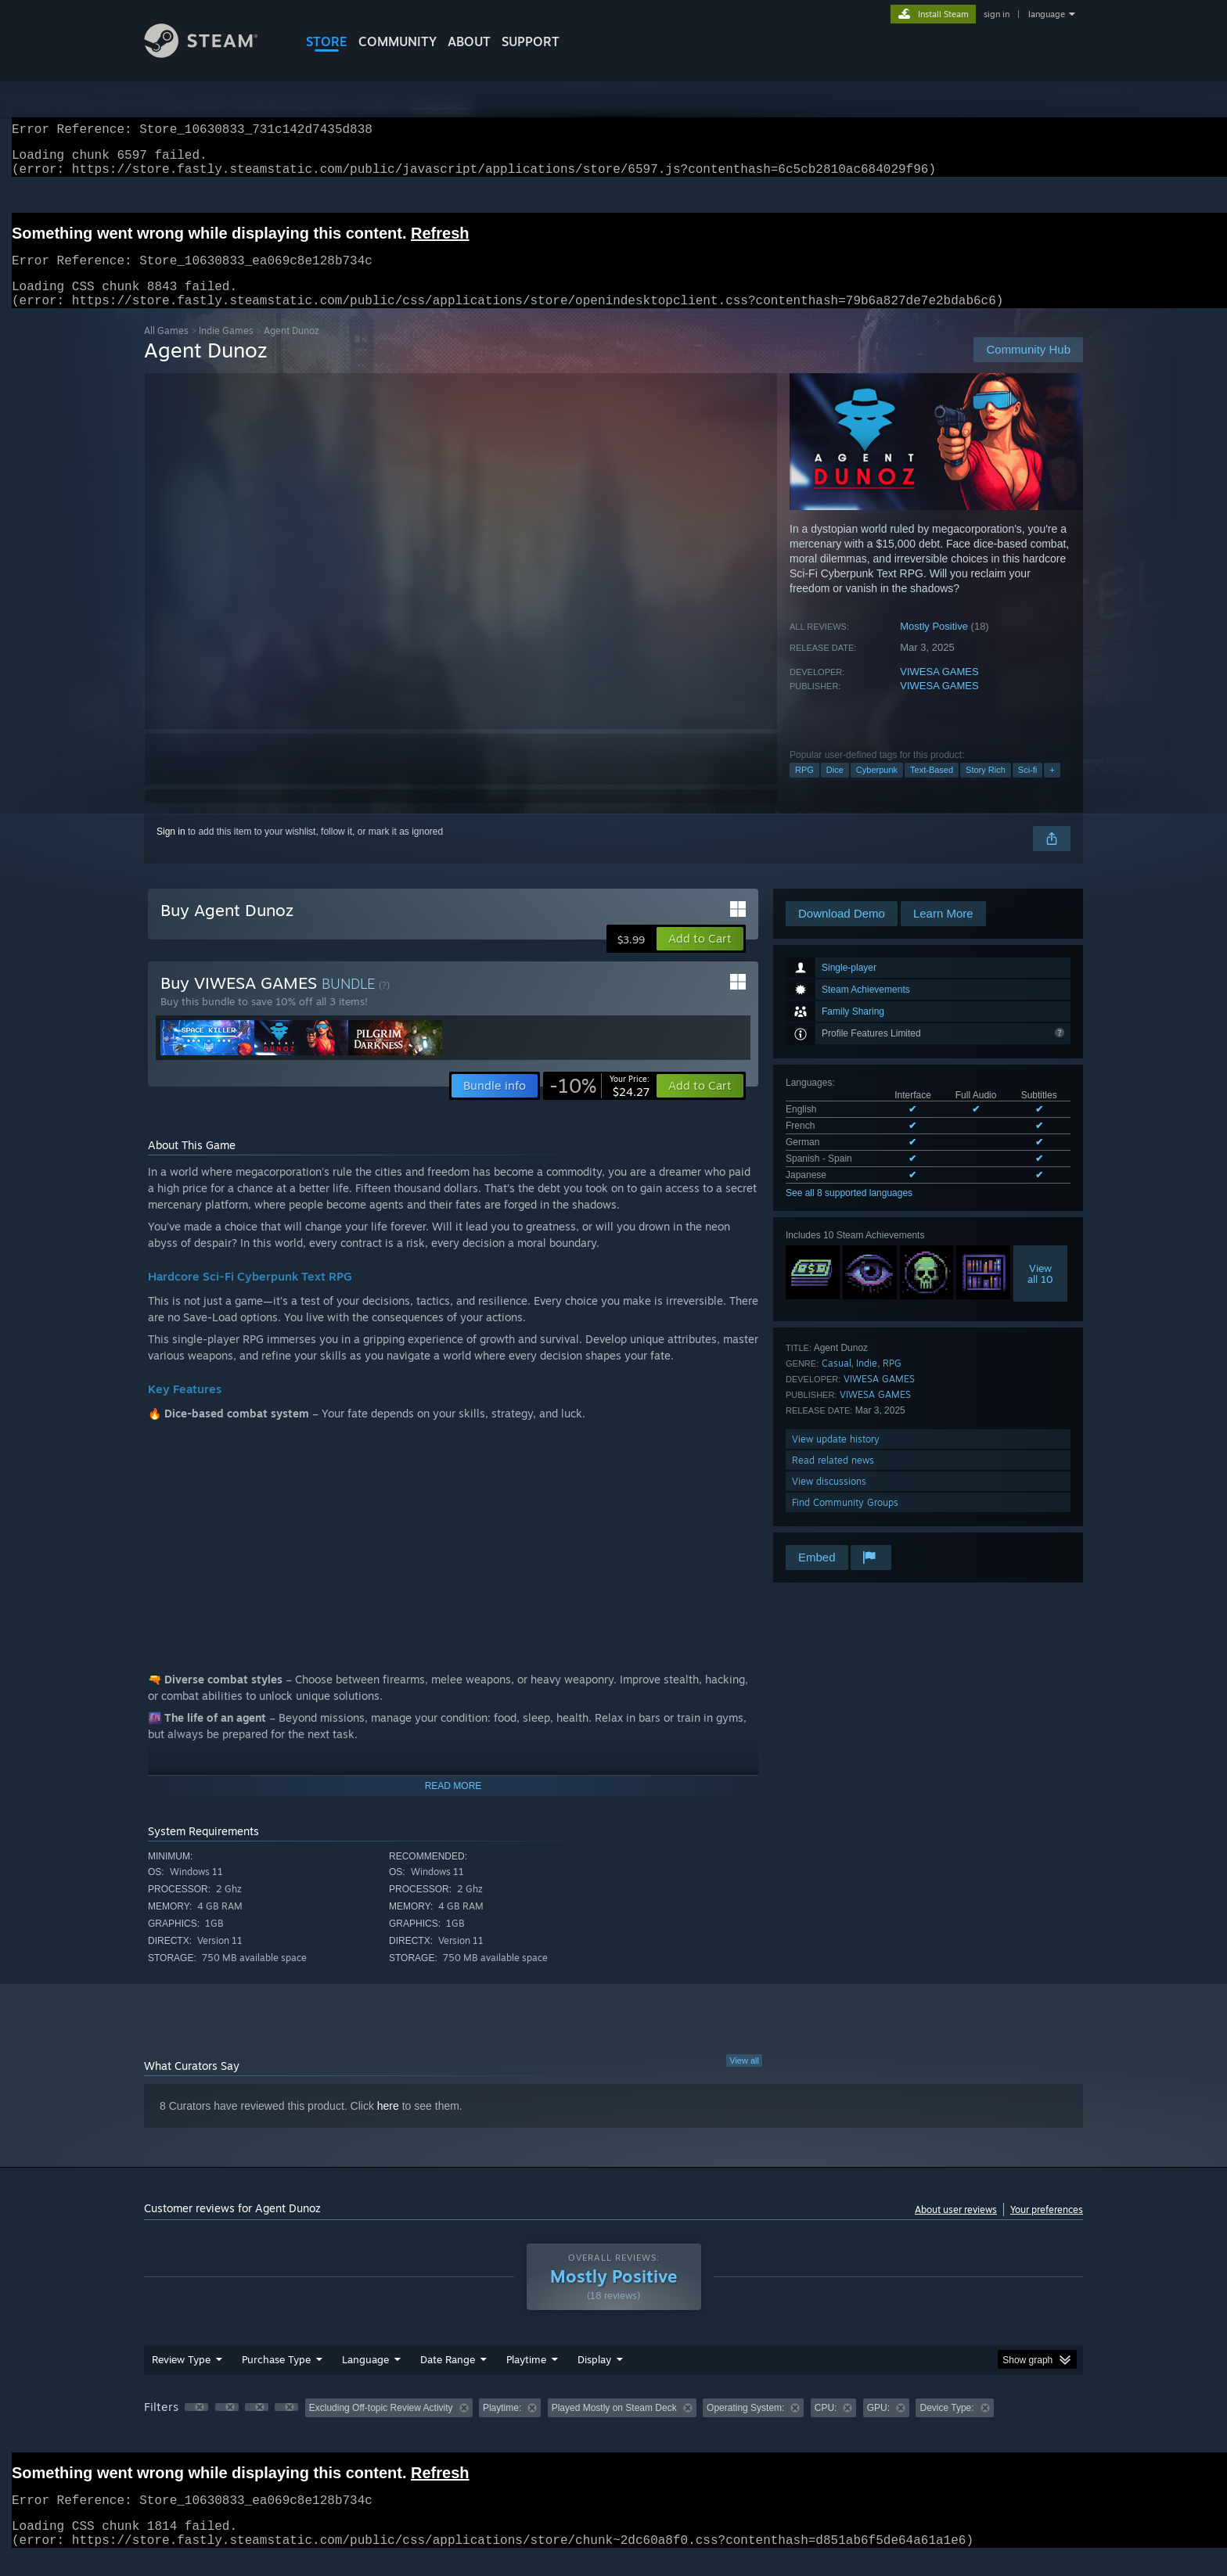 This screenshot has width=1227, height=2576. What do you see at coordinates (804, 788) in the screenshot?
I see `RPG` at bounding box center [804, 788].